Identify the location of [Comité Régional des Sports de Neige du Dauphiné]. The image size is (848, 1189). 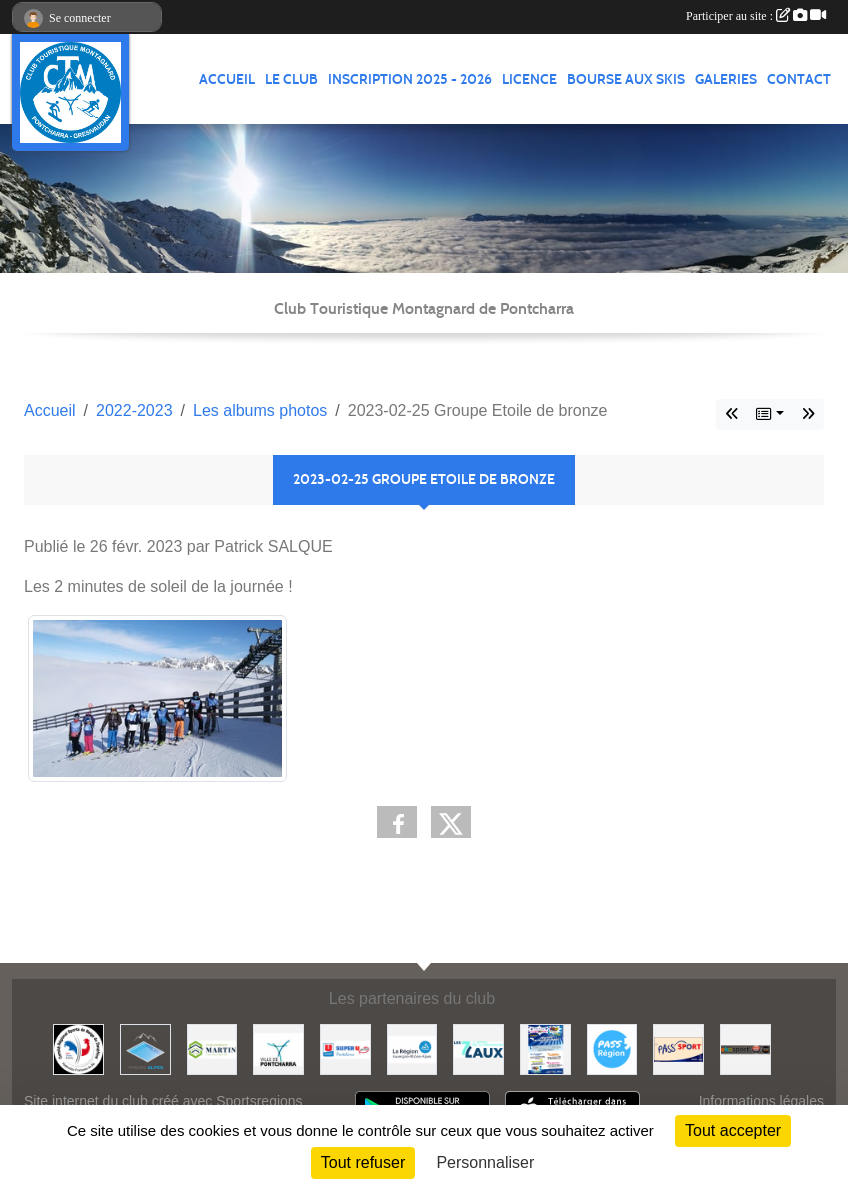
(78, 1048).